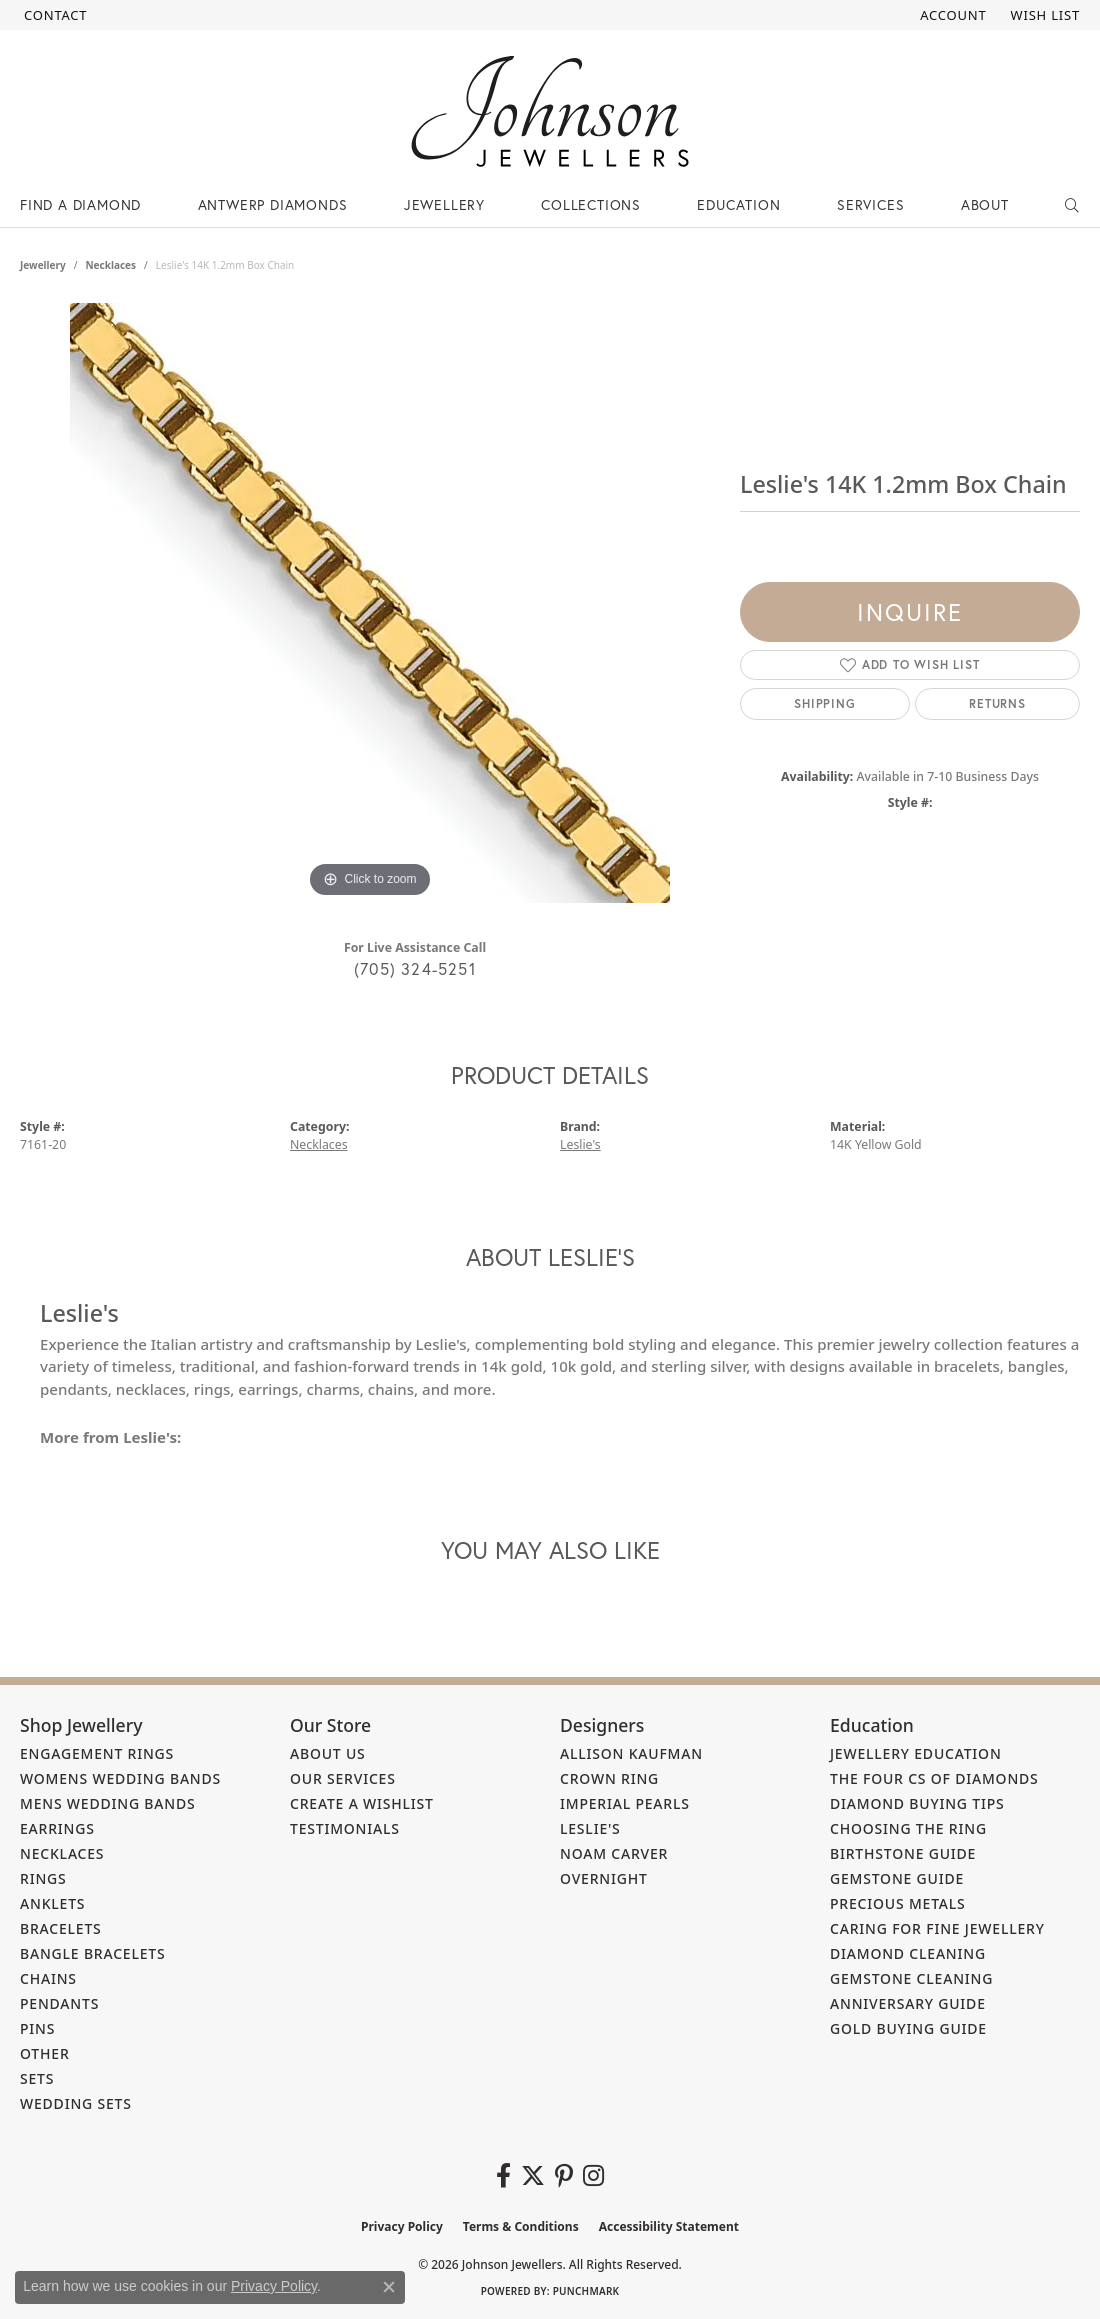  Describe the element at coordinates (738, 204) in the screenshot. I see `Education` at that location.